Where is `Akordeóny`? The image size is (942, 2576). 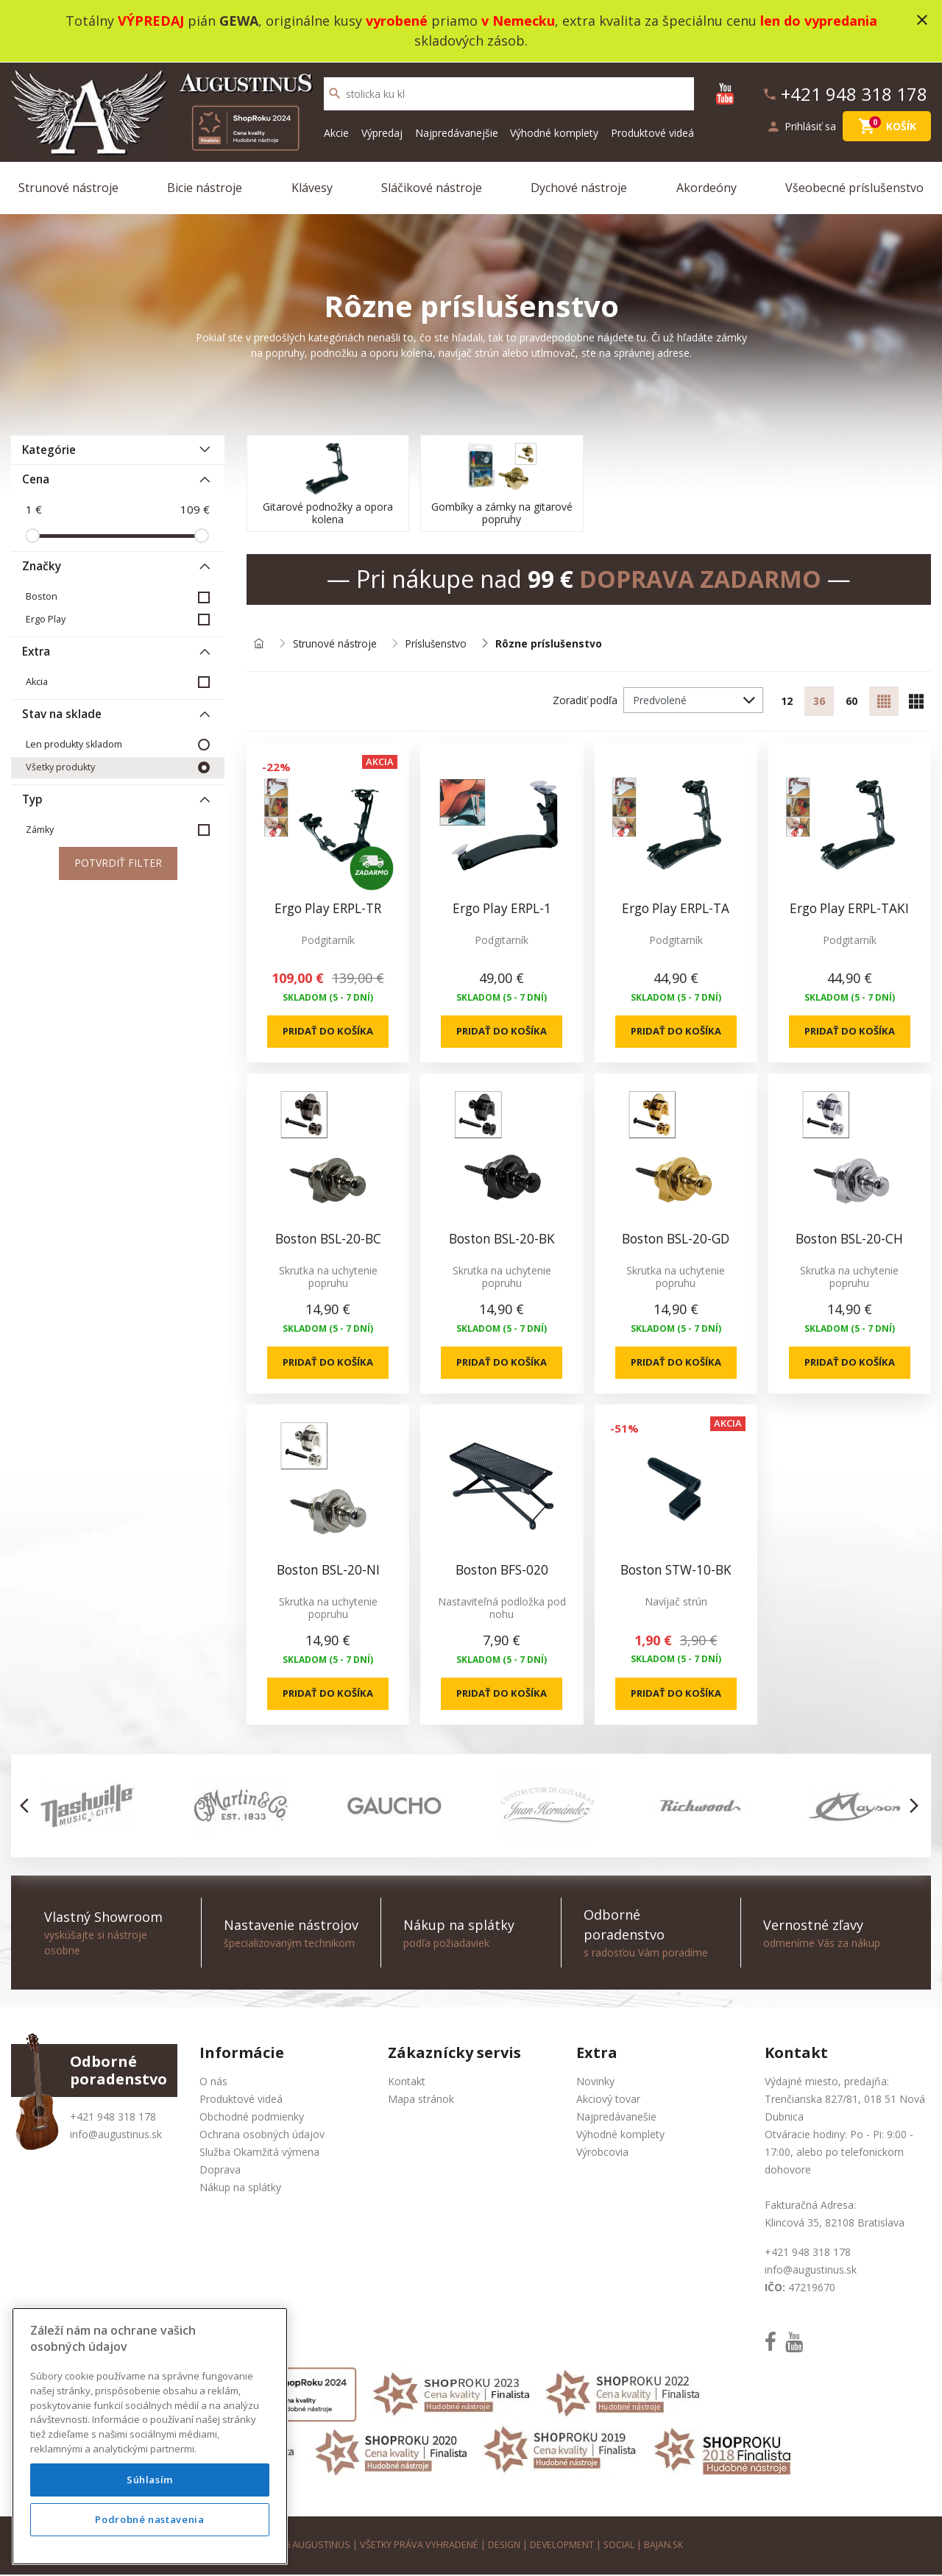
Akordeóny is located at coordinates (706, 187).